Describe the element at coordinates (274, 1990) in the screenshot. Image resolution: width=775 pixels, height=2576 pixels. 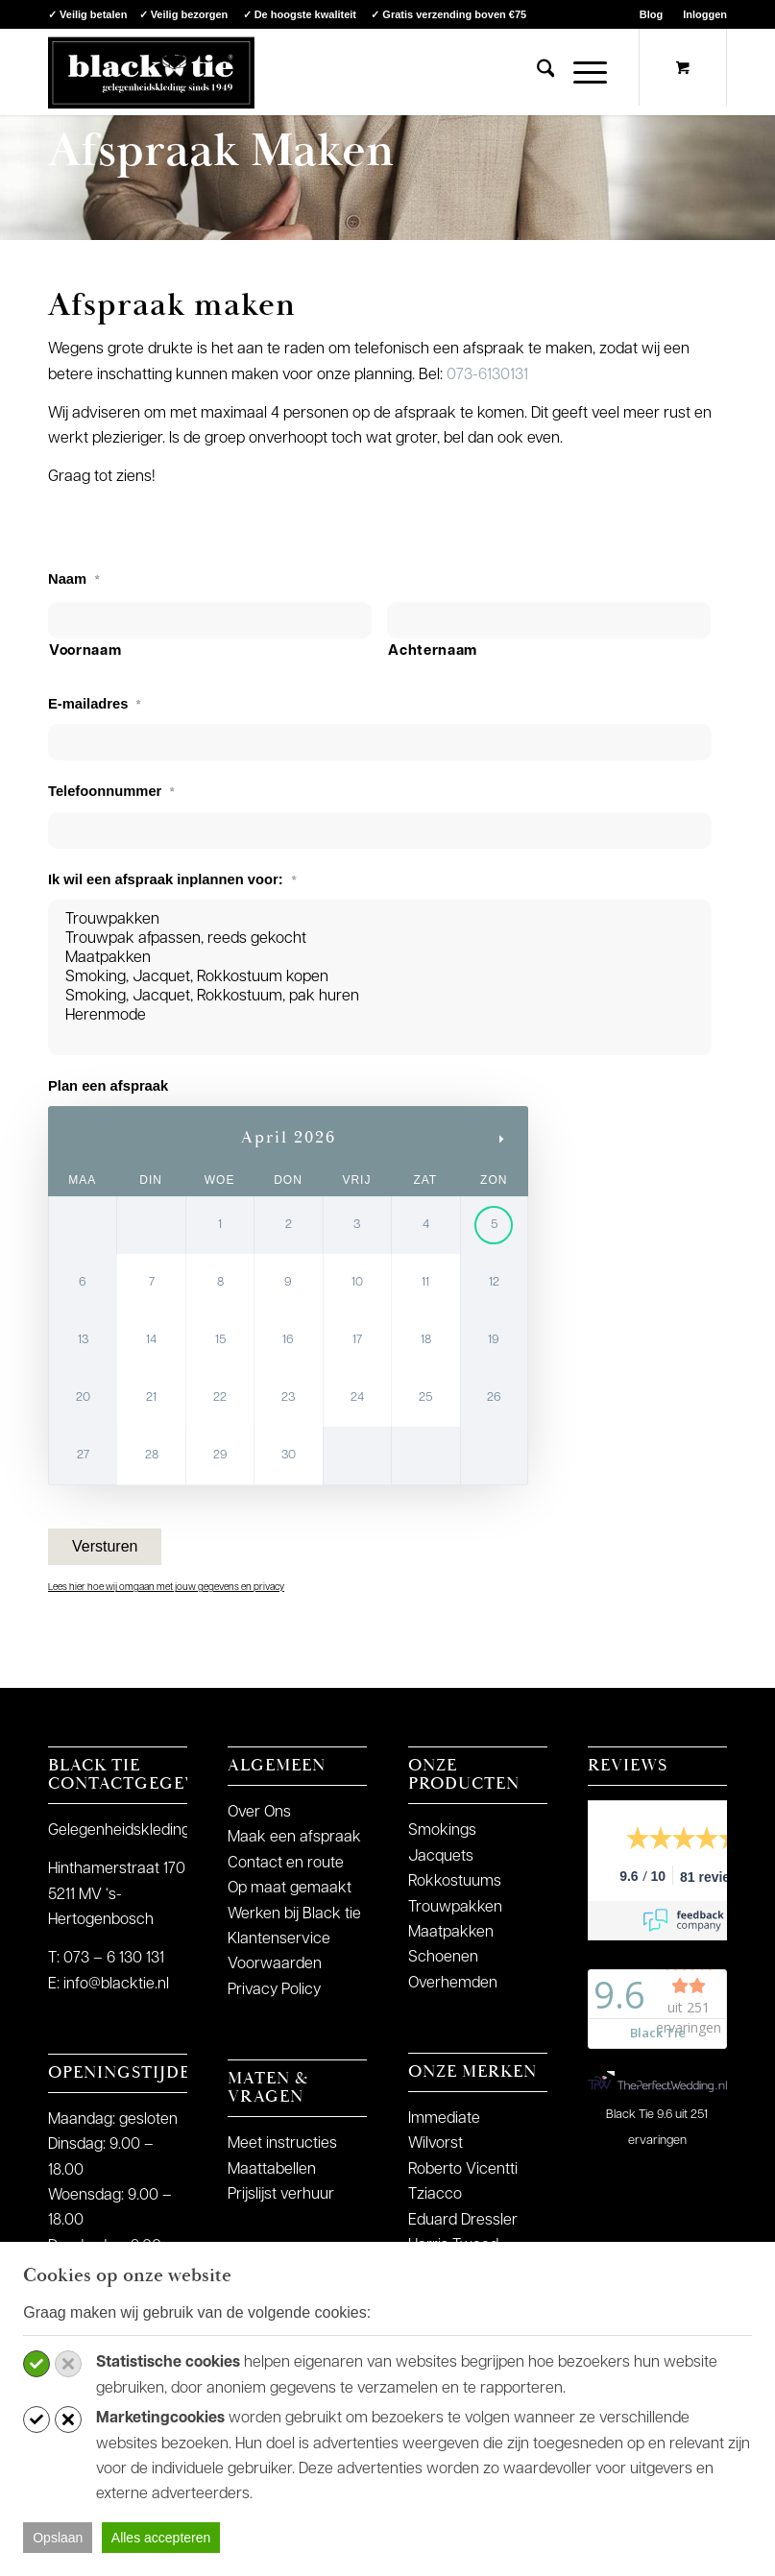
I see `Privacy Policy` at that location.